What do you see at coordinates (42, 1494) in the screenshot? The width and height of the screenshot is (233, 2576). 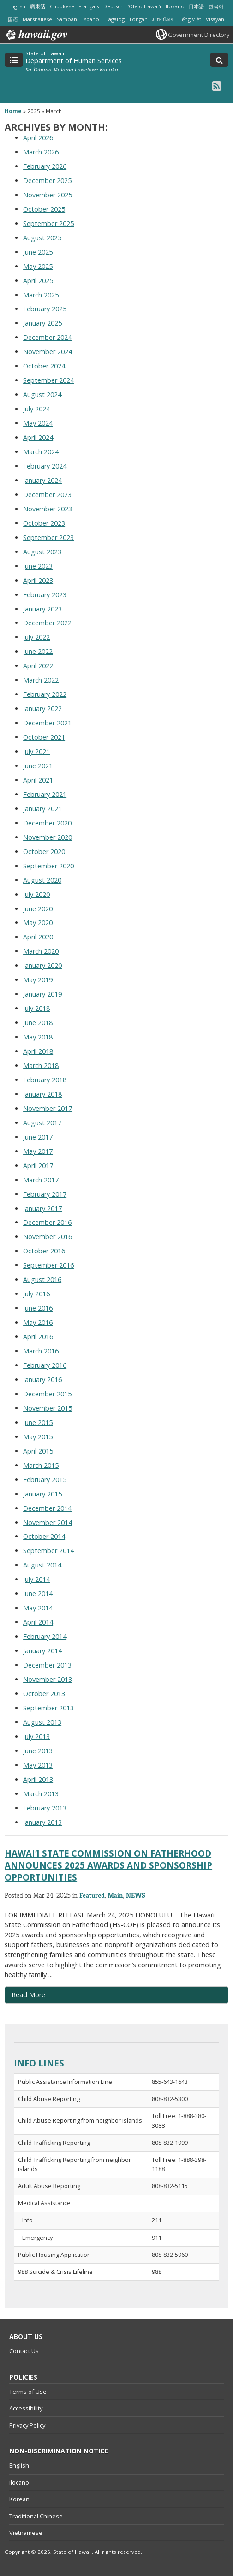 I see `January 2015` at bounding box center [42, 1494].